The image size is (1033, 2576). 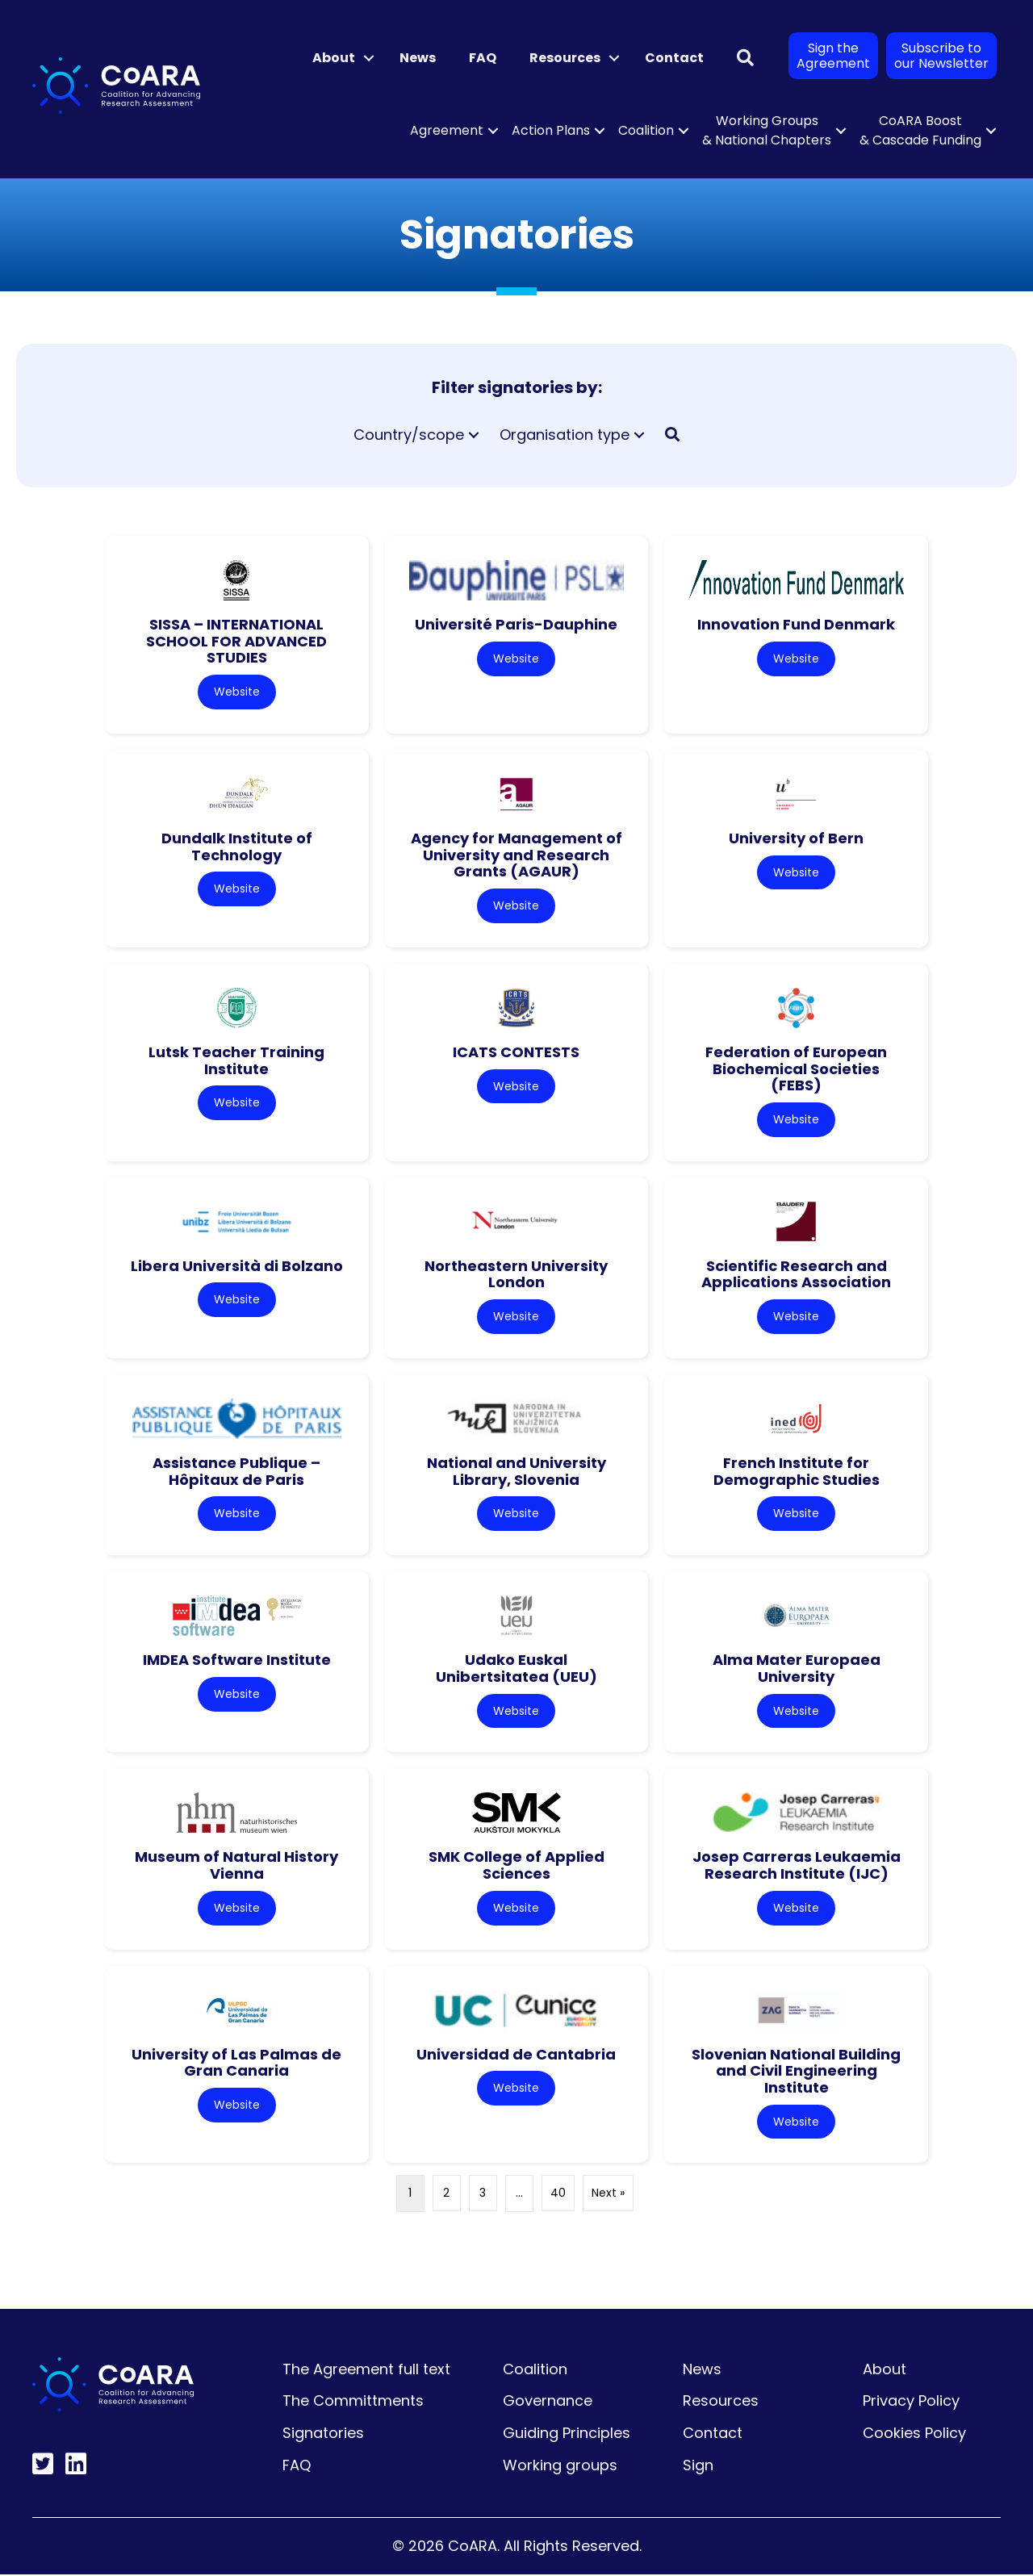 I want to click on The Committments, so click(x=353, y=2402).